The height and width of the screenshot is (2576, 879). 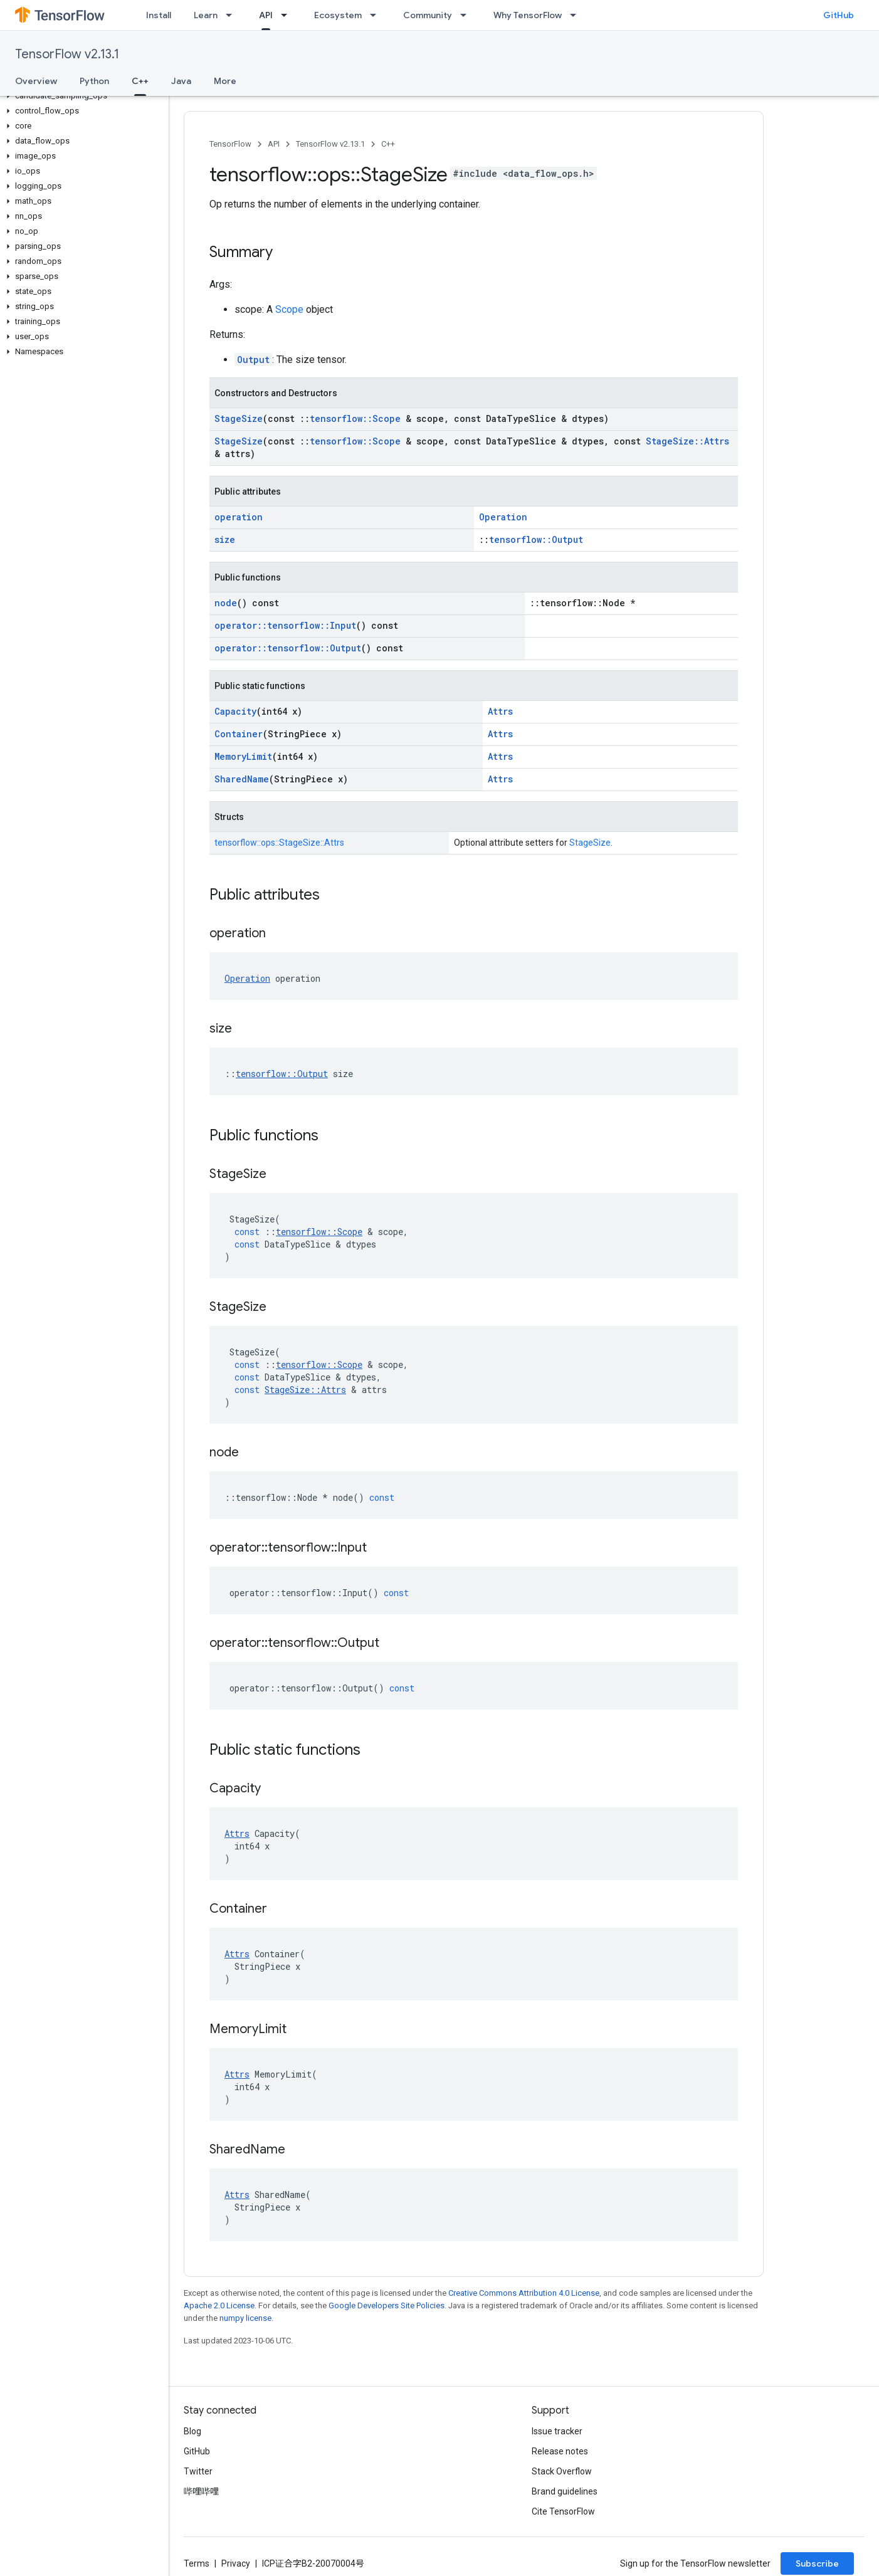 What do you see at coordinates (238, 734) in the screenshot?
I see `Container` at bounding box center [238, 734].